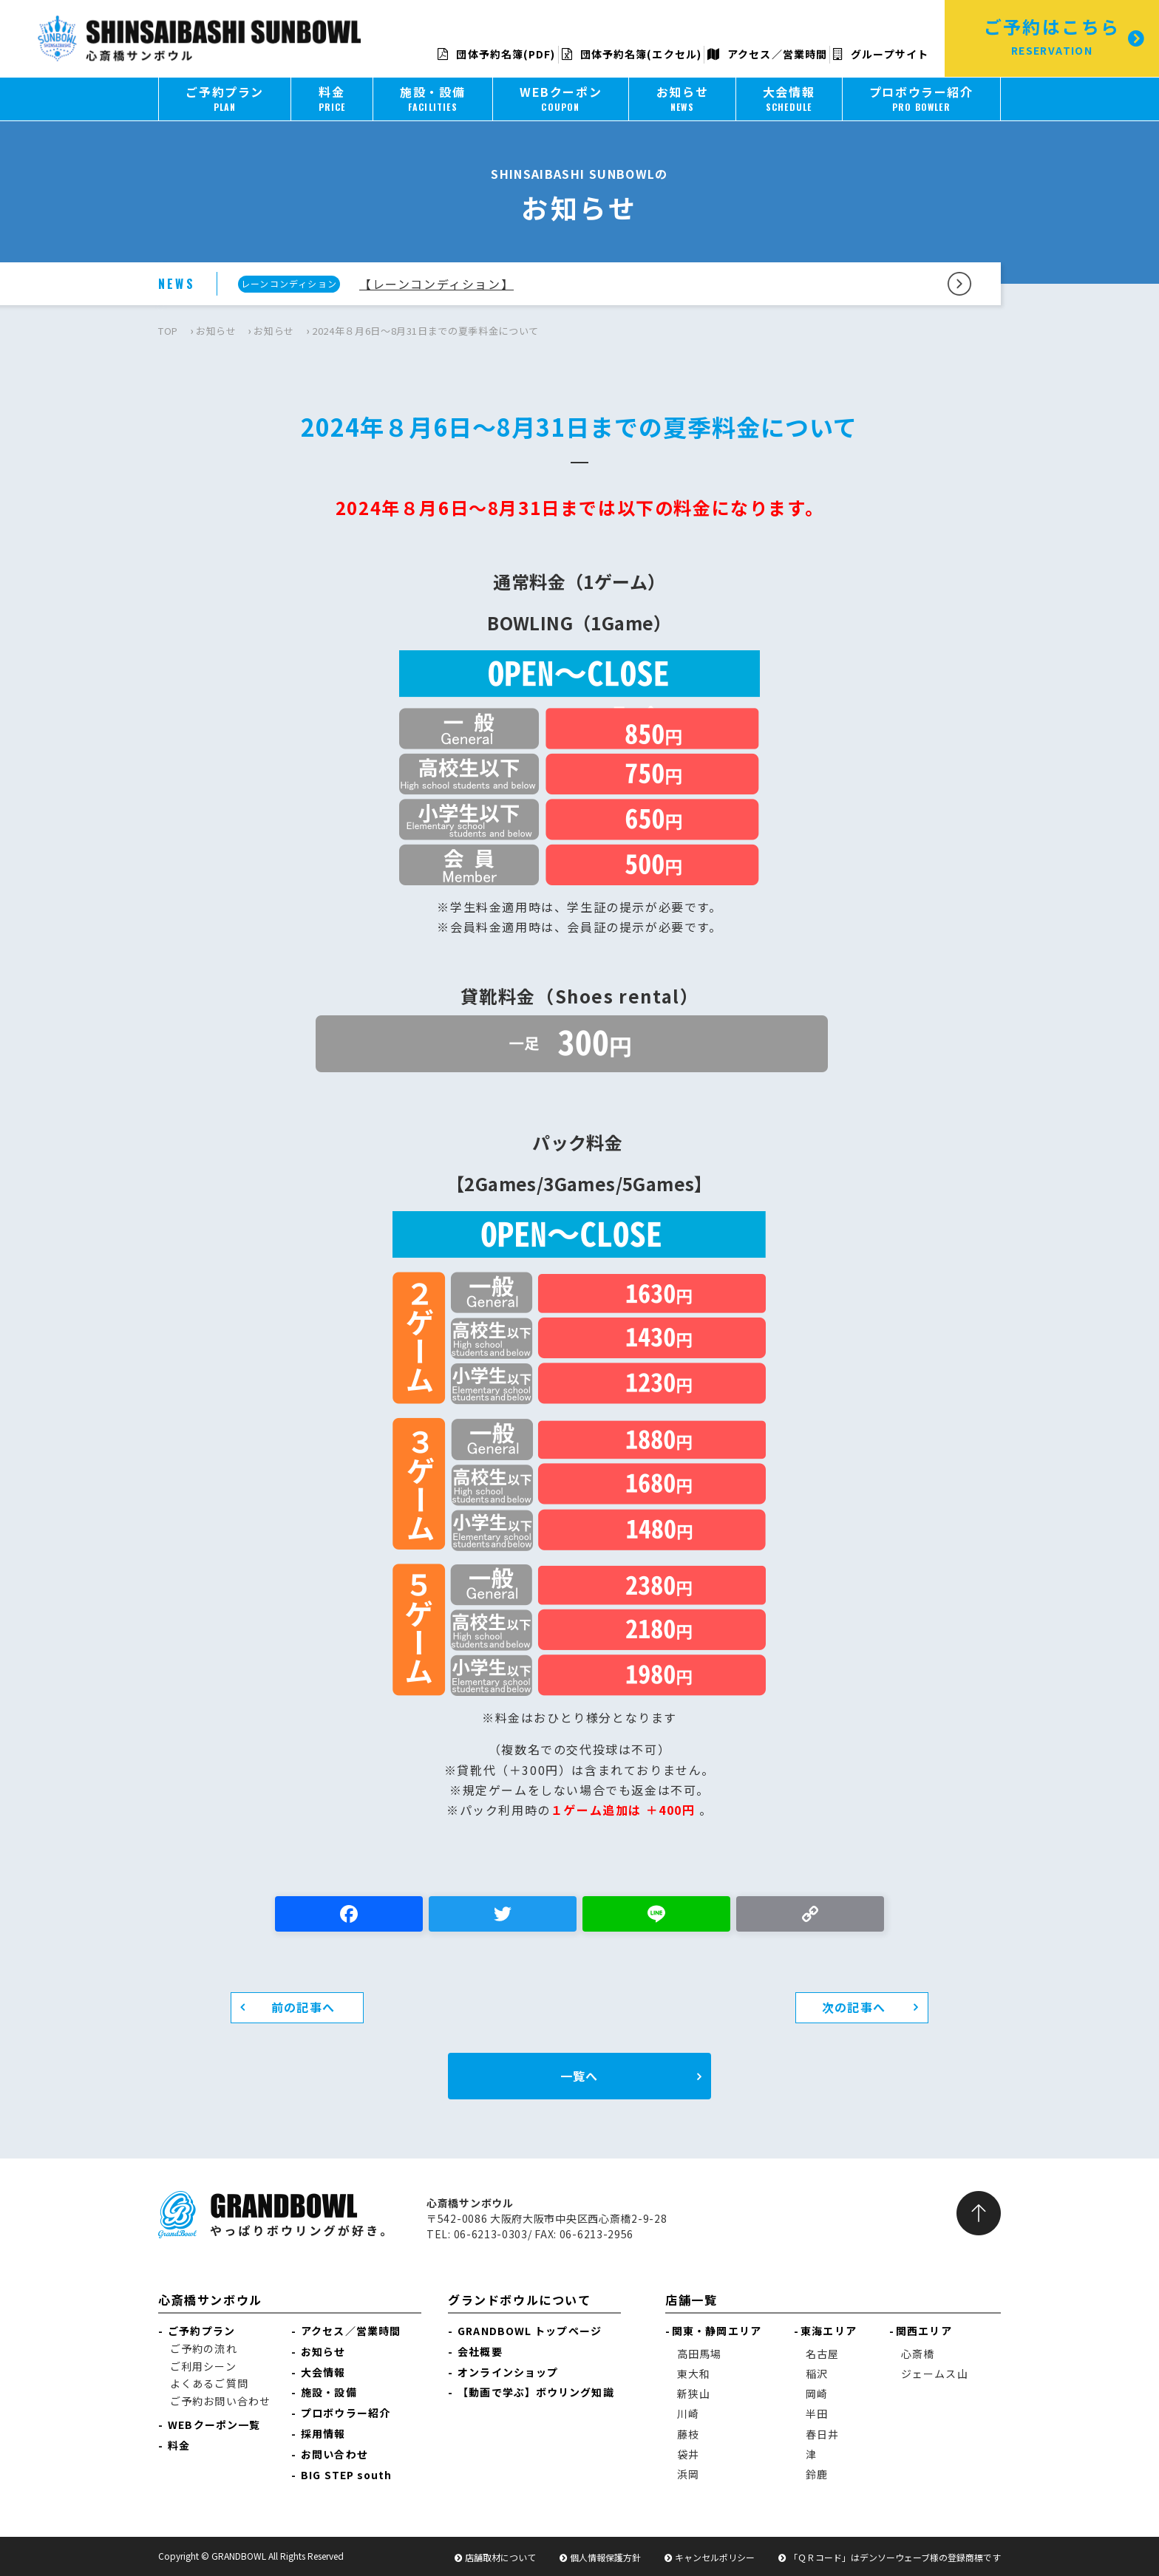  I want to click on TOP, so click(168, 331).